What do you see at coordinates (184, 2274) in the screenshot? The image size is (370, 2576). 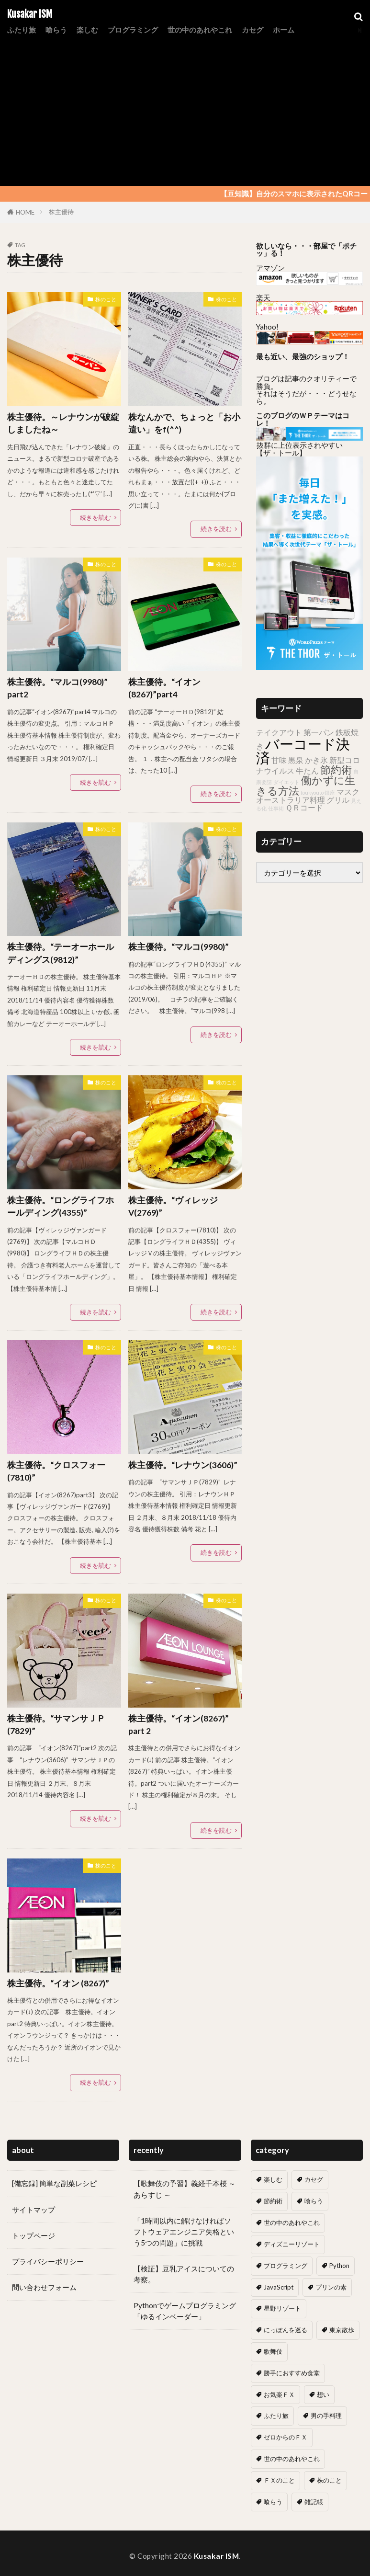 I see `【検証】豆乳アイスについての考察。` at bounding box center [184, 2274].